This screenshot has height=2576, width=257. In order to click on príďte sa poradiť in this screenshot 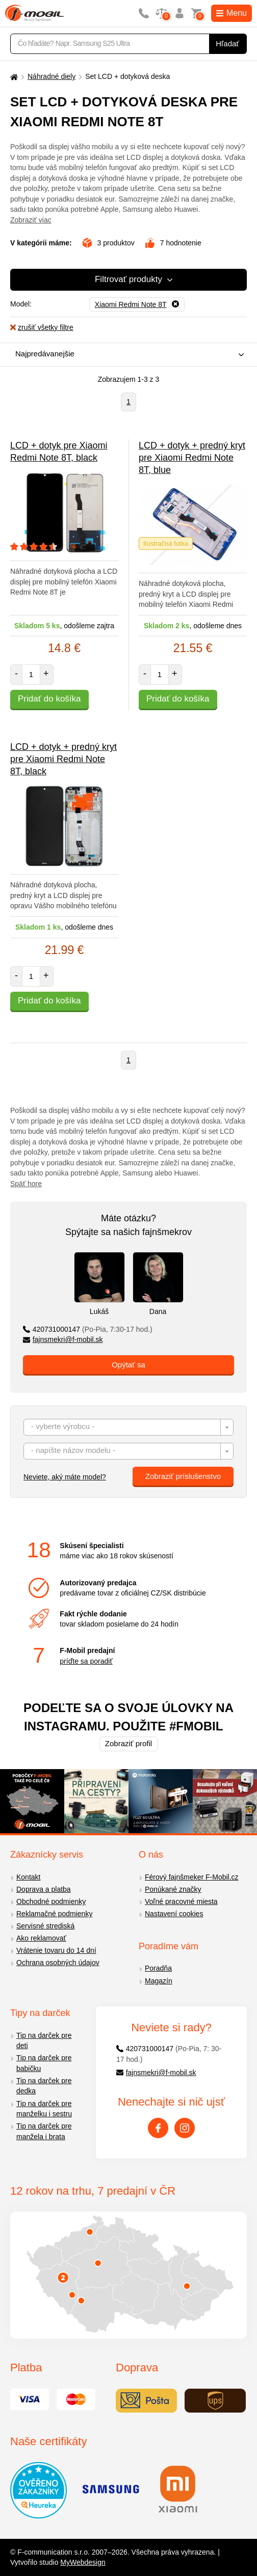, I will do `click(86, 1661)`.